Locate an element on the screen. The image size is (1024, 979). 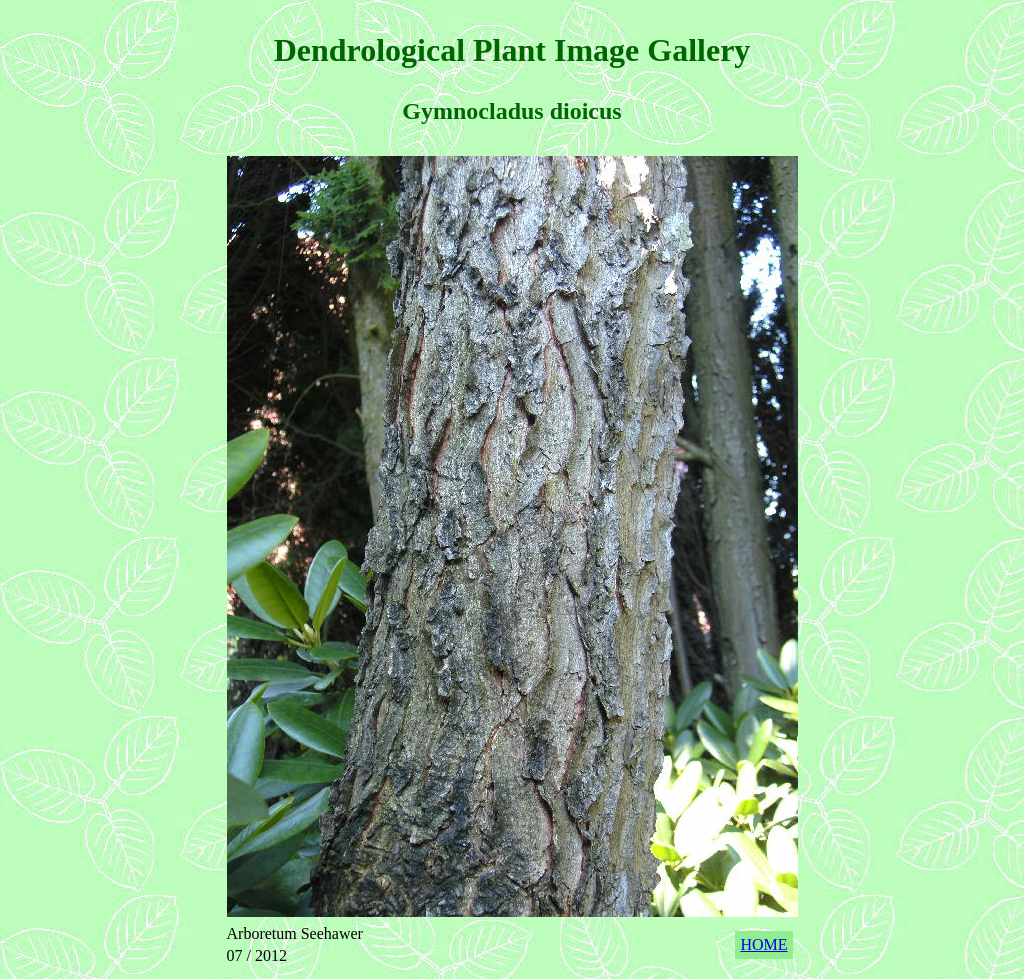
HOME is located at coordinates (763, 944).